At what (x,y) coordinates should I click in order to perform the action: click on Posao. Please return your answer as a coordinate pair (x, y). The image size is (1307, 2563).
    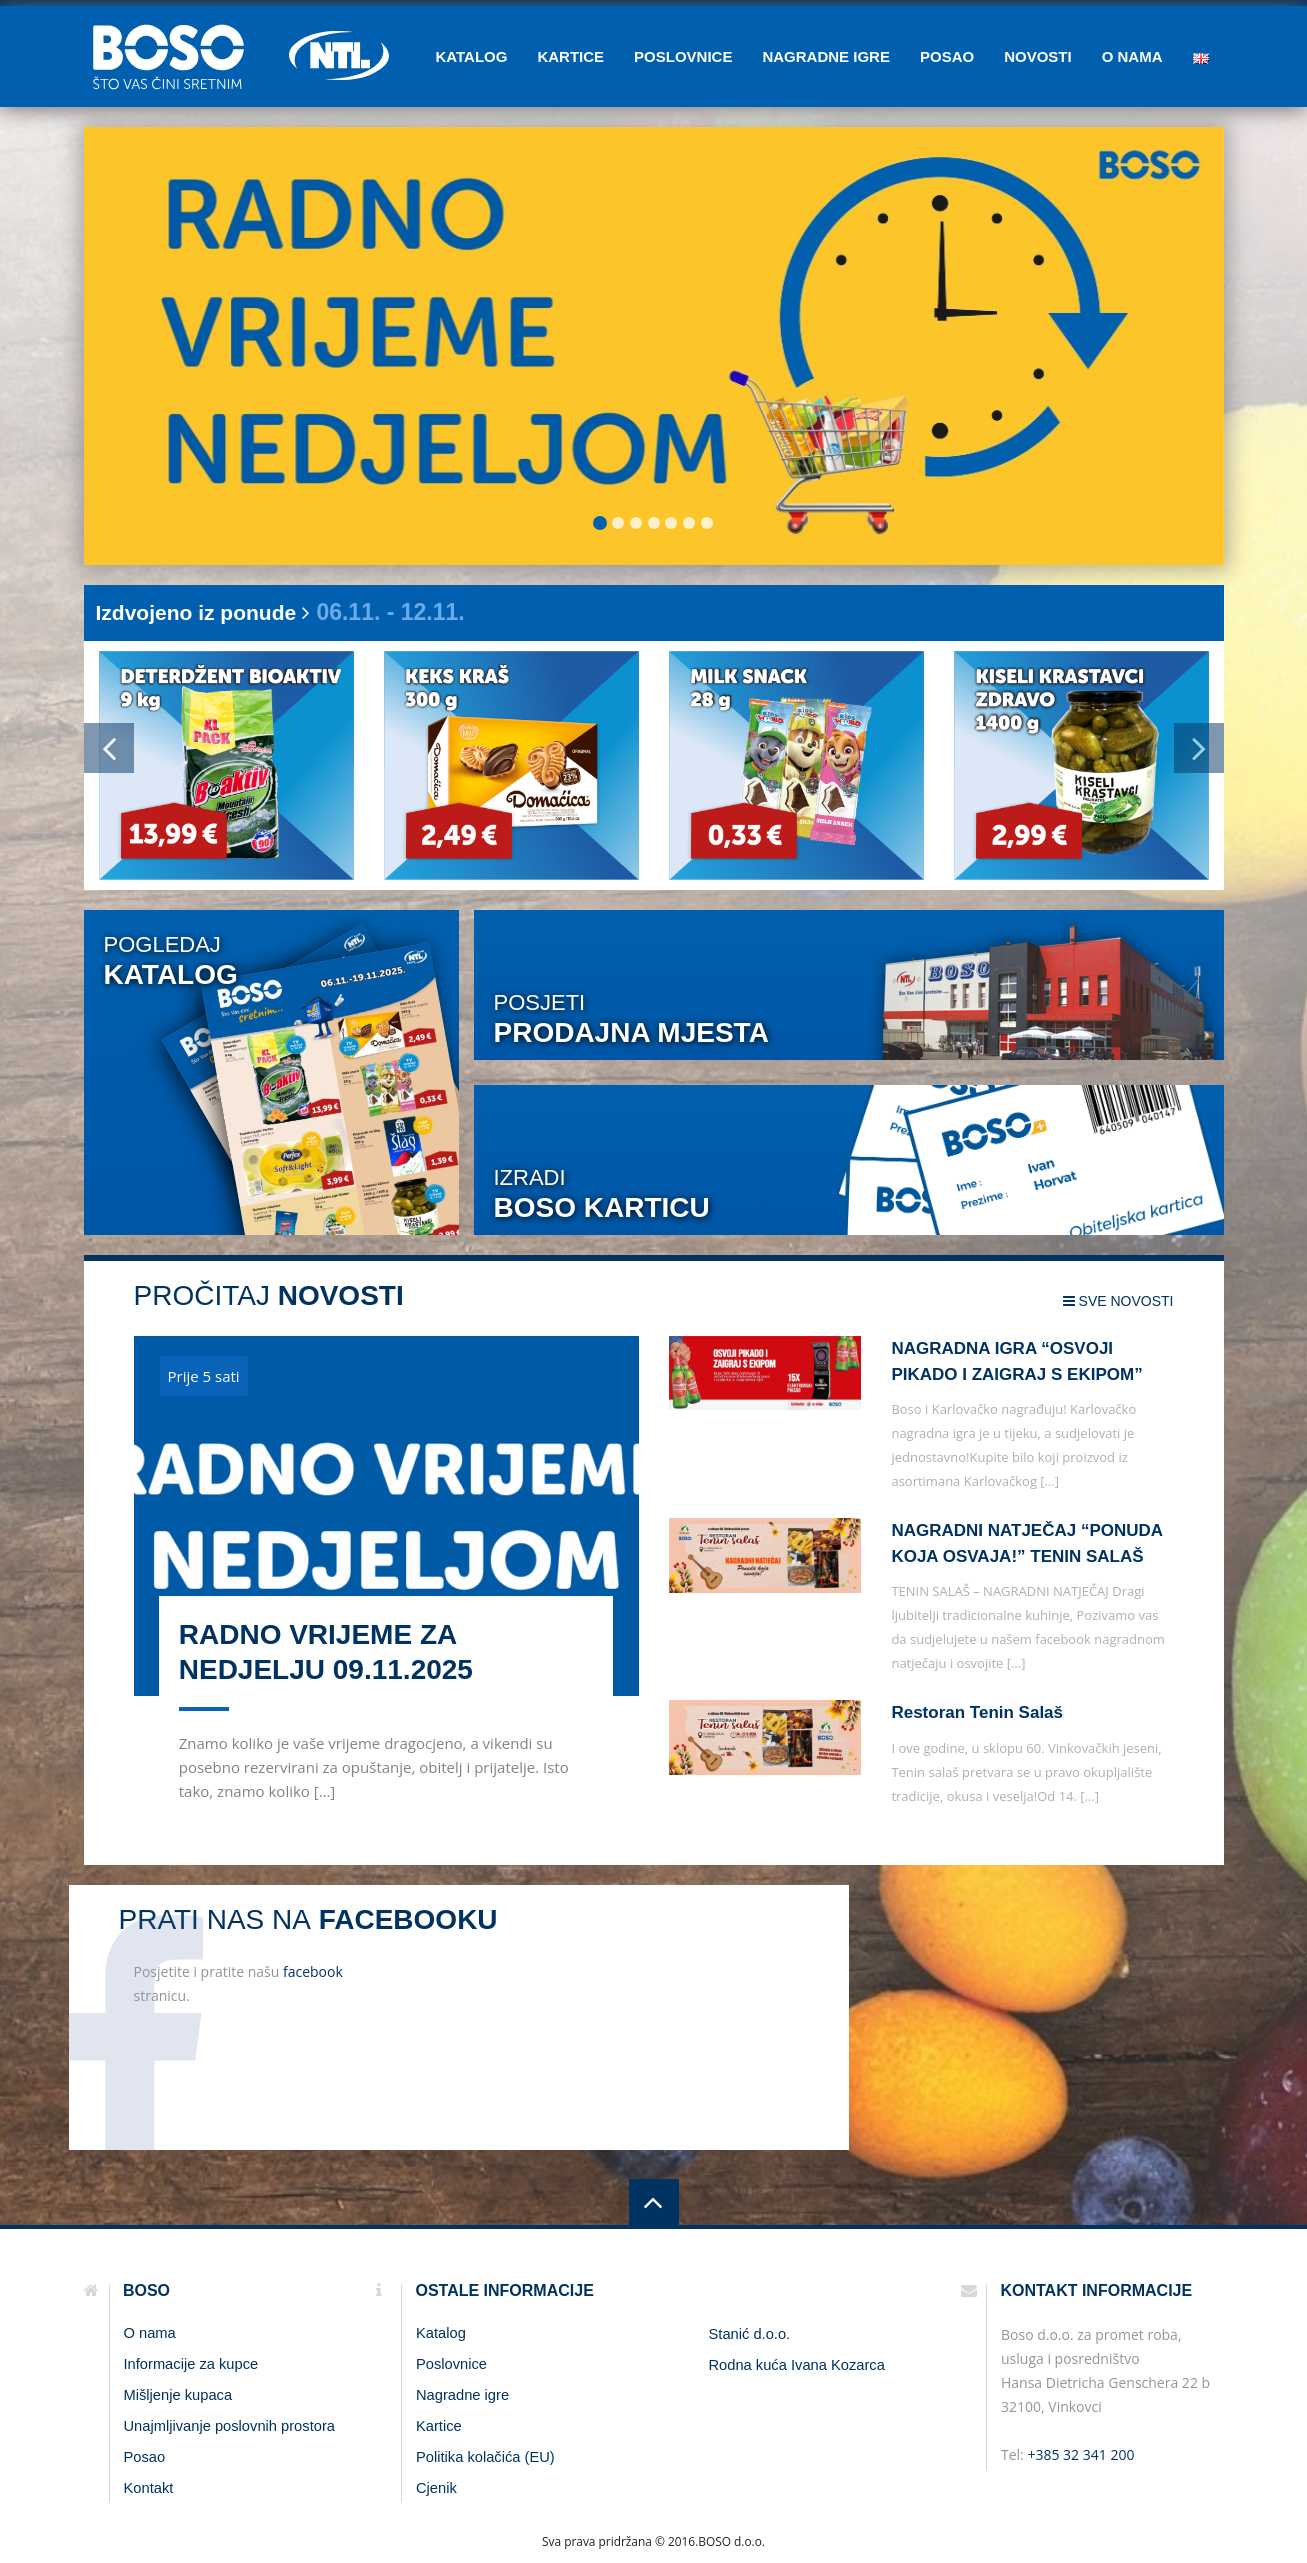
    Looking at the image, I should click on (947, 56).